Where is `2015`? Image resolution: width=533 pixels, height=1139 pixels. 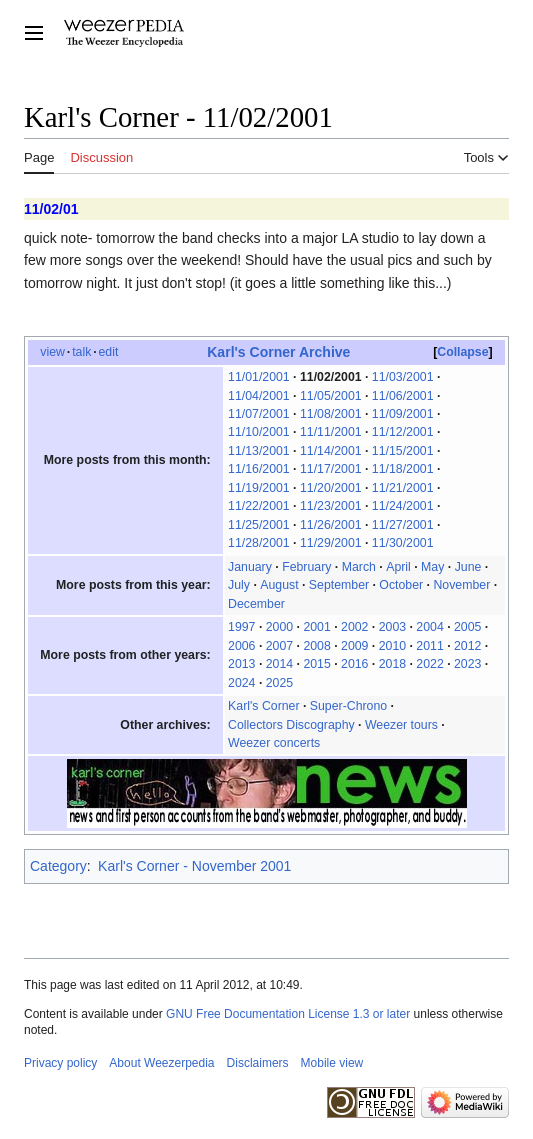 2015 is located at coordinates (316, 664).